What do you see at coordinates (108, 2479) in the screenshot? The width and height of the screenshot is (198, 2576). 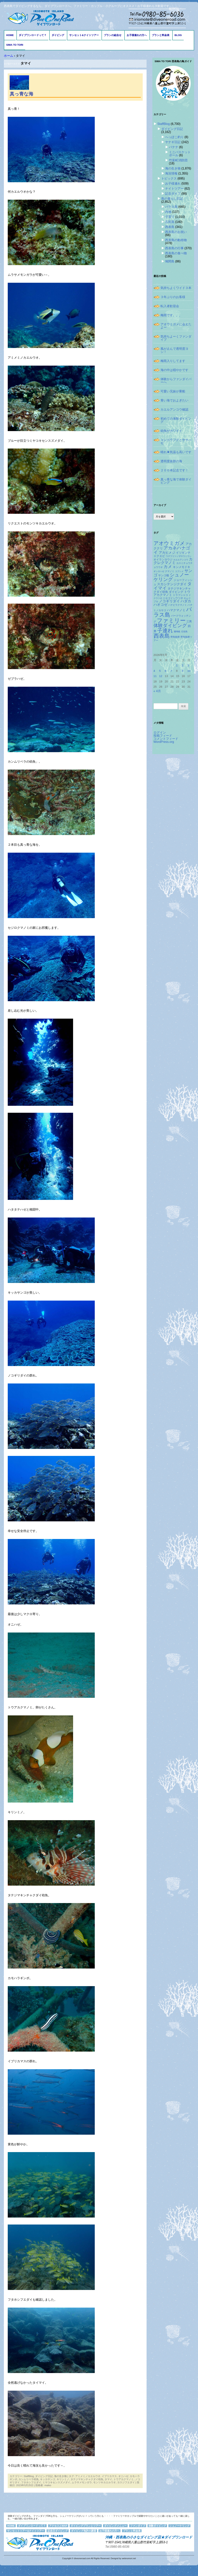 I see `タマイ` at bounding box center [108, 2479].